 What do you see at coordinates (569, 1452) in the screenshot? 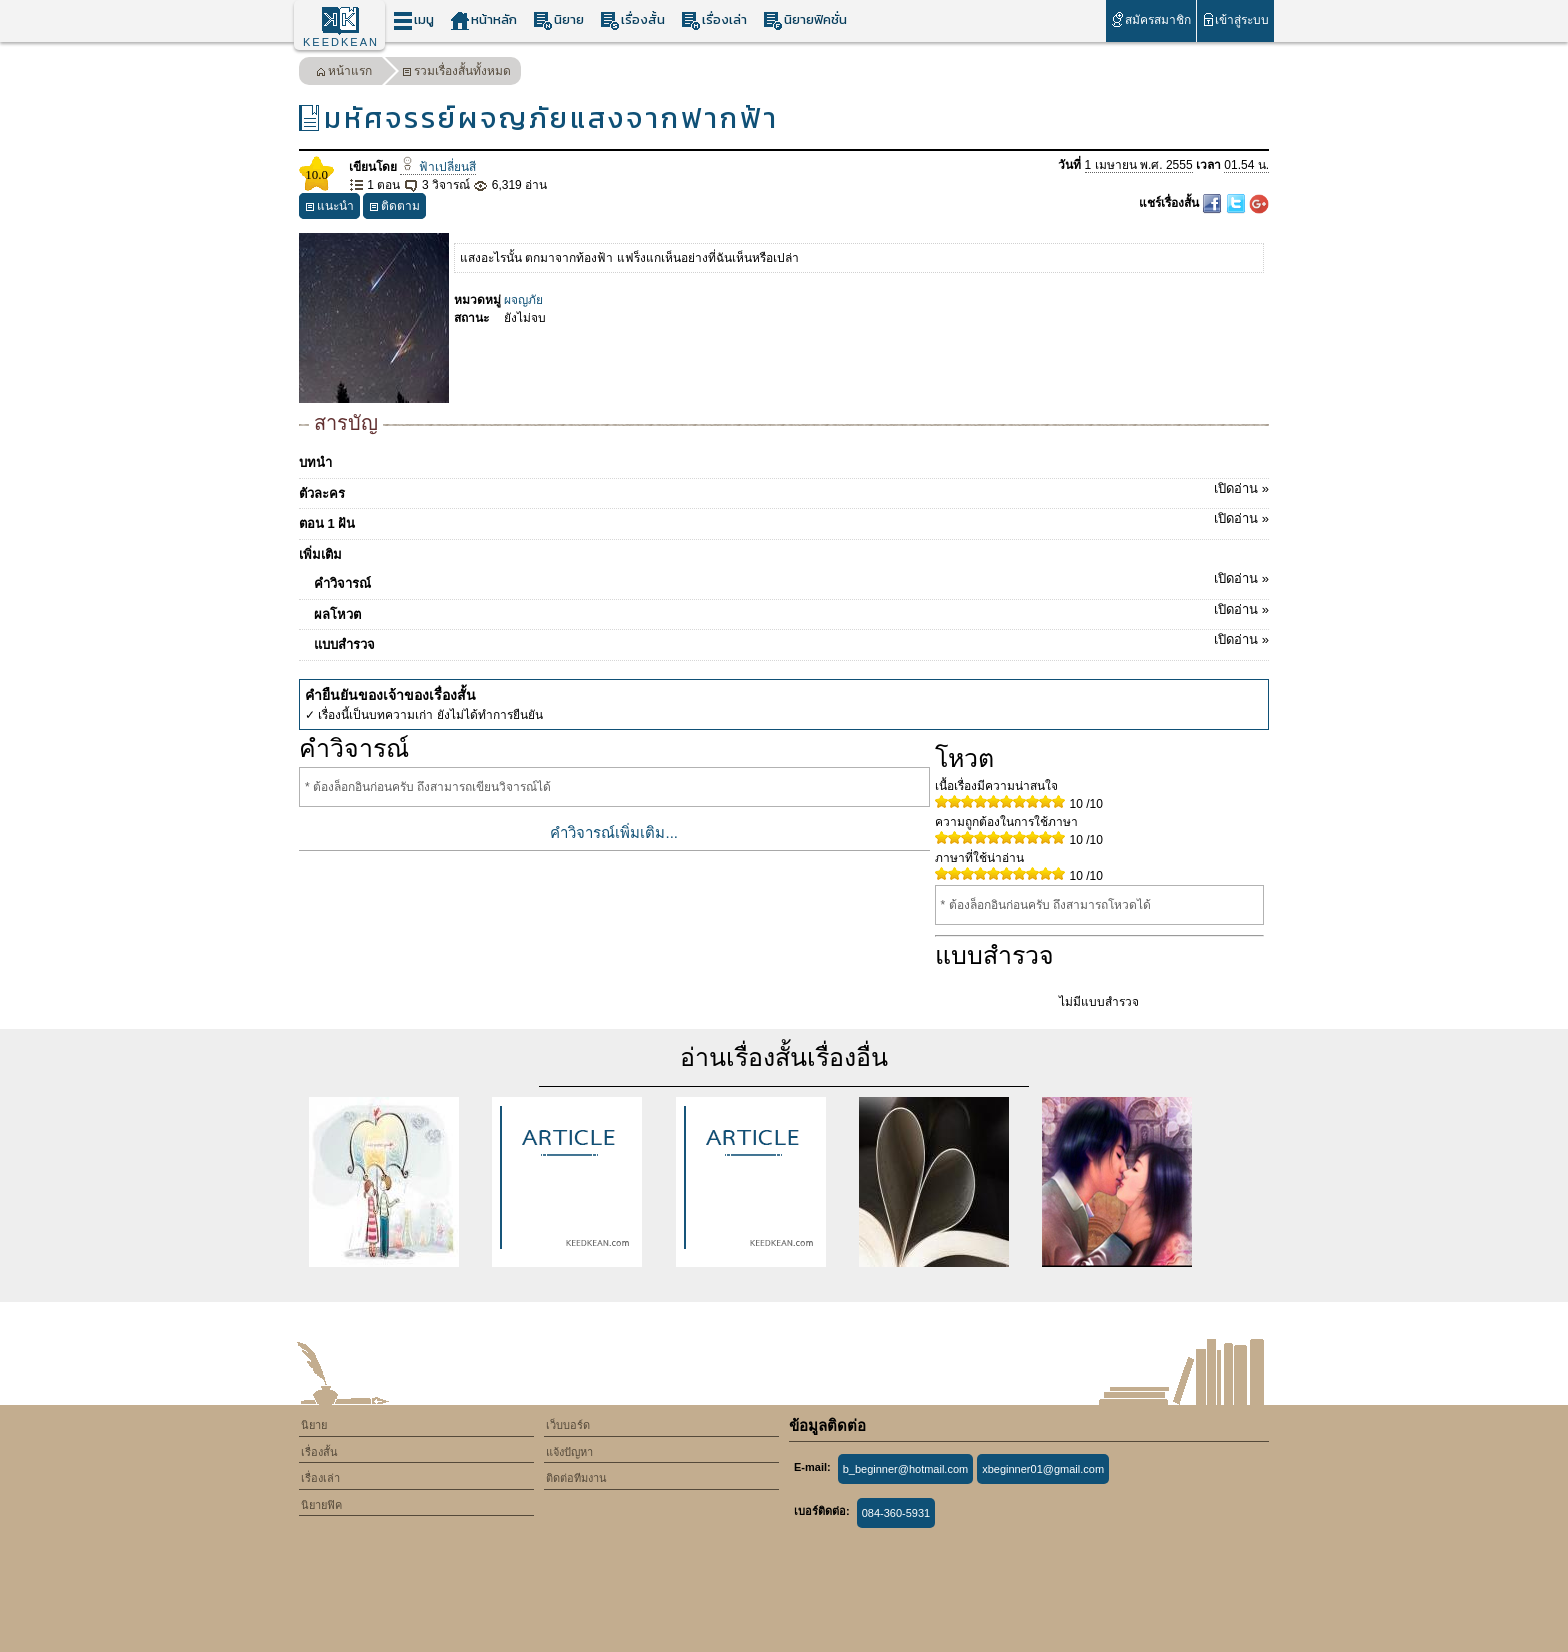
I see `แจ้งปัญหา` at bounding box center [569, 1452].